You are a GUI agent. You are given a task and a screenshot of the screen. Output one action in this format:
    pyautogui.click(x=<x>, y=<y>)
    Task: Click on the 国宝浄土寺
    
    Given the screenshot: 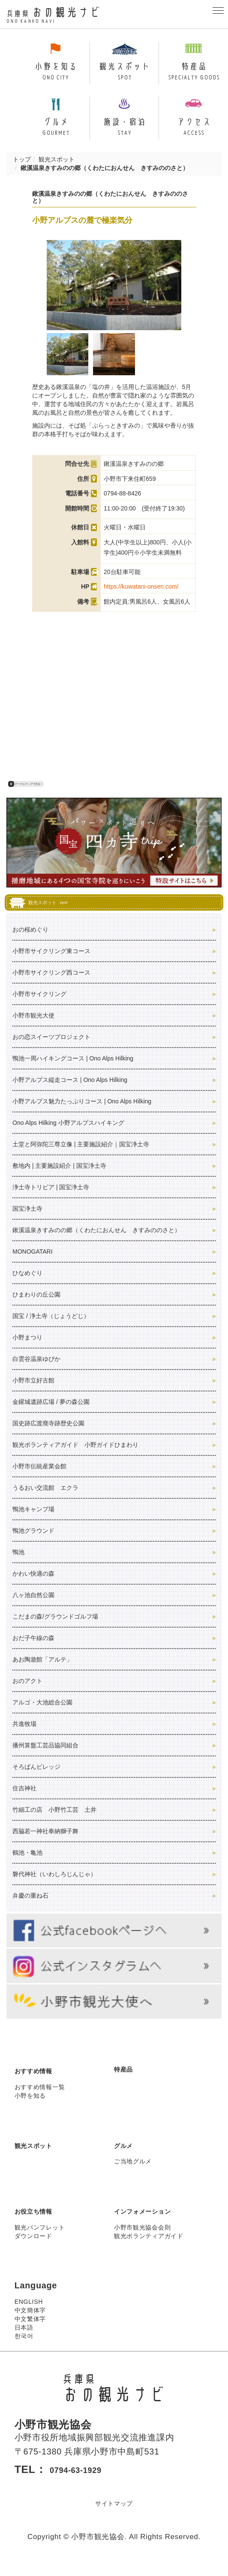 What is the action you would take?
    pyautogui.click(x=27, y=1221)
    